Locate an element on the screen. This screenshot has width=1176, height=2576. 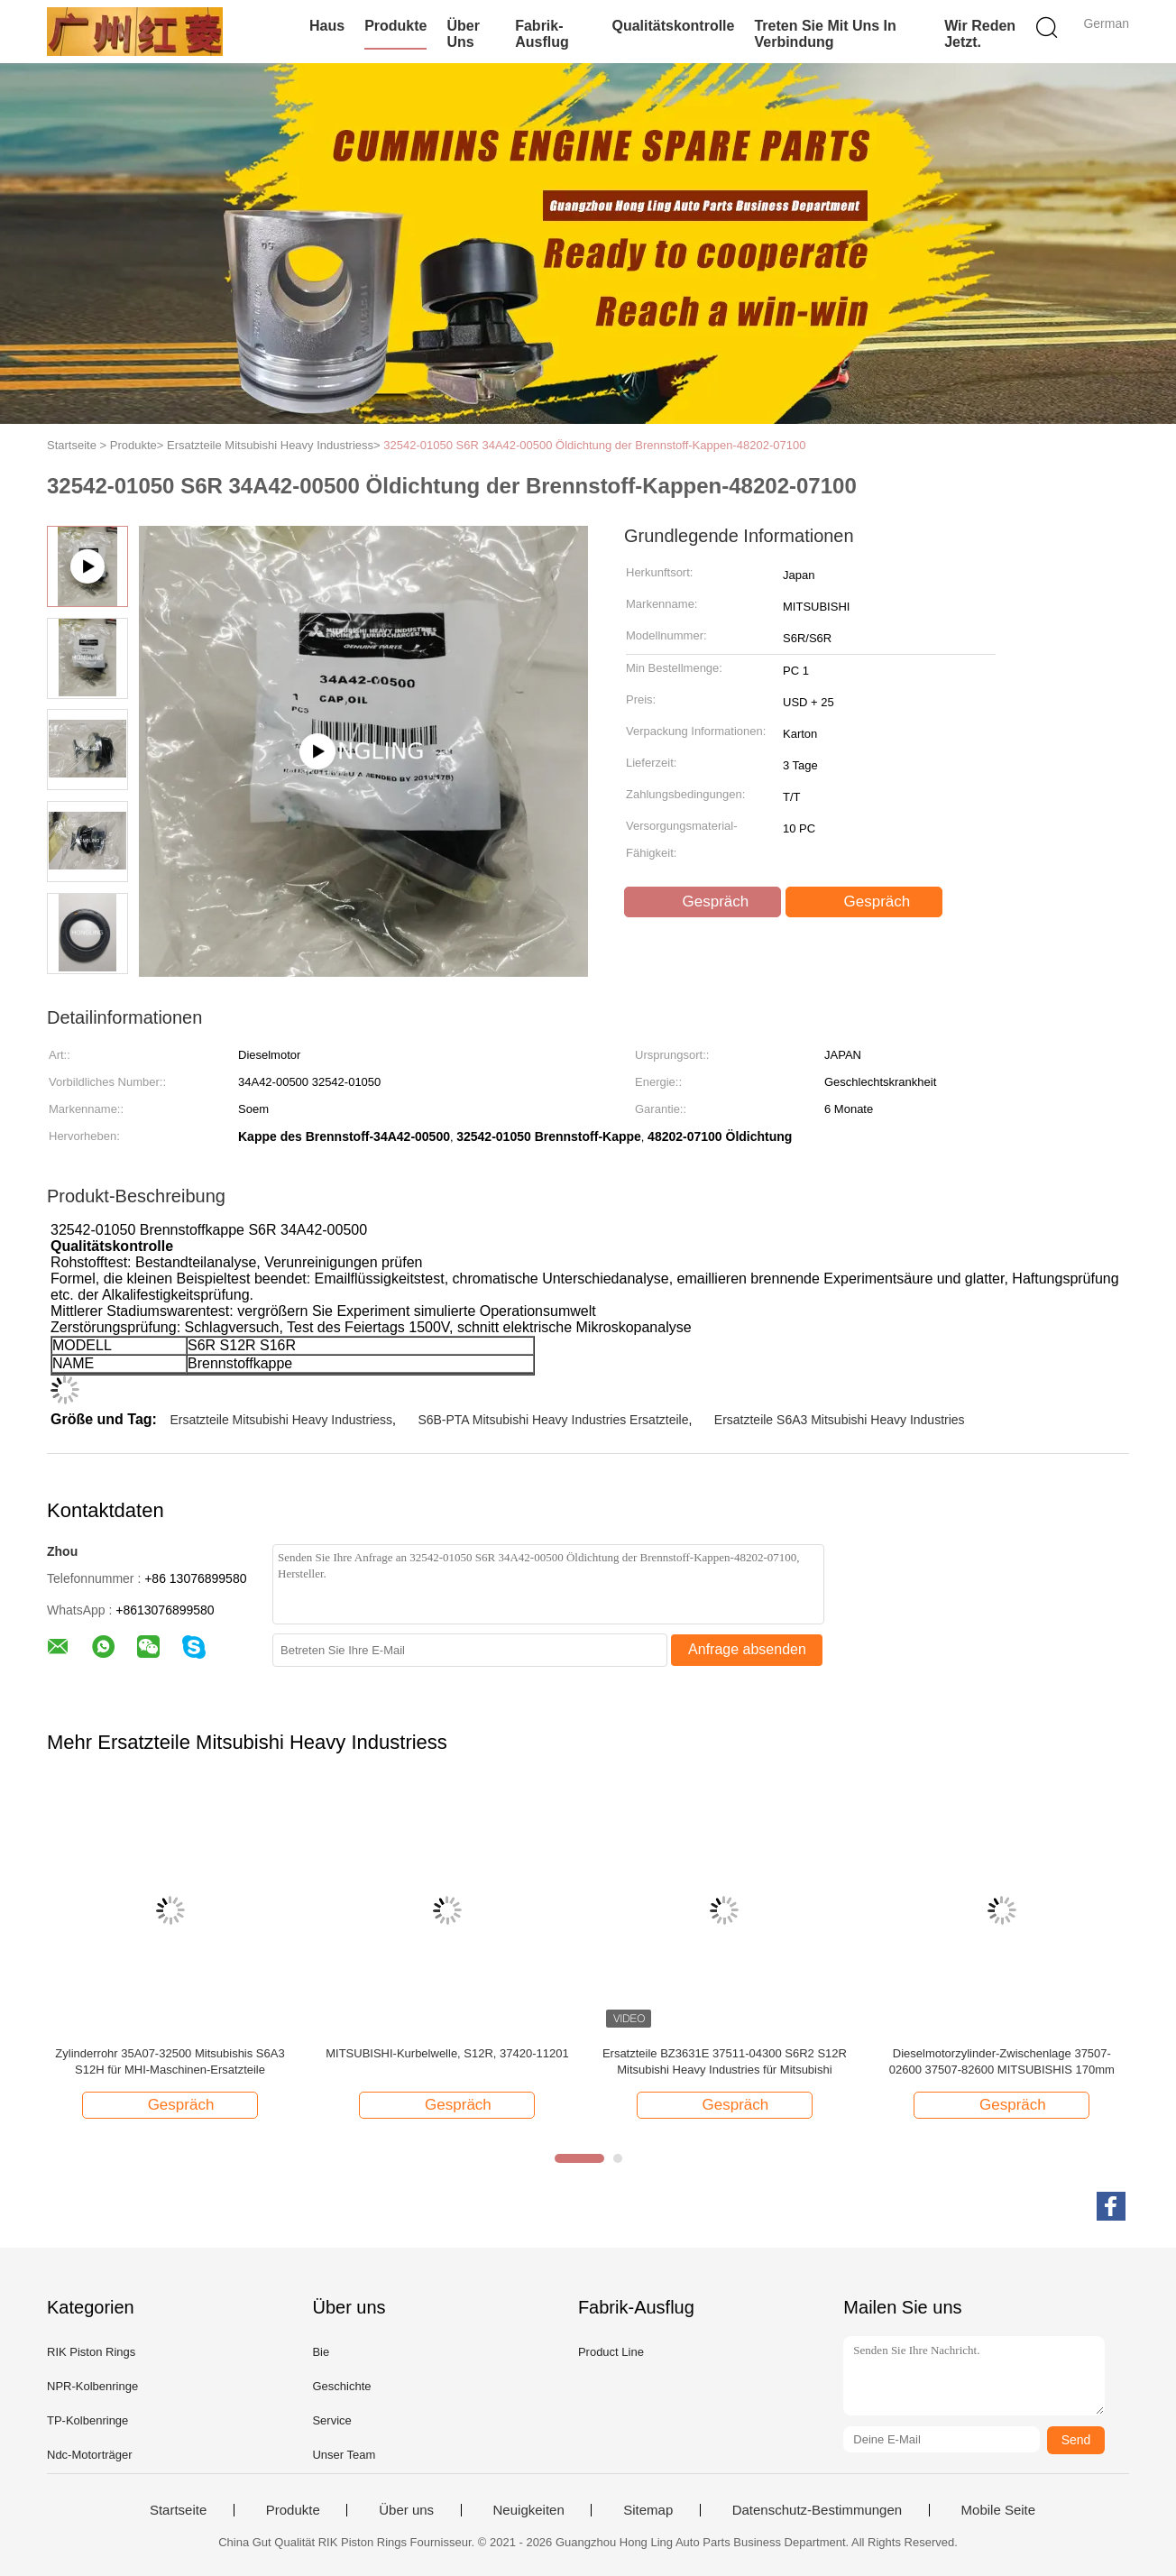
Startseite is located at coordinates (178, 2510).